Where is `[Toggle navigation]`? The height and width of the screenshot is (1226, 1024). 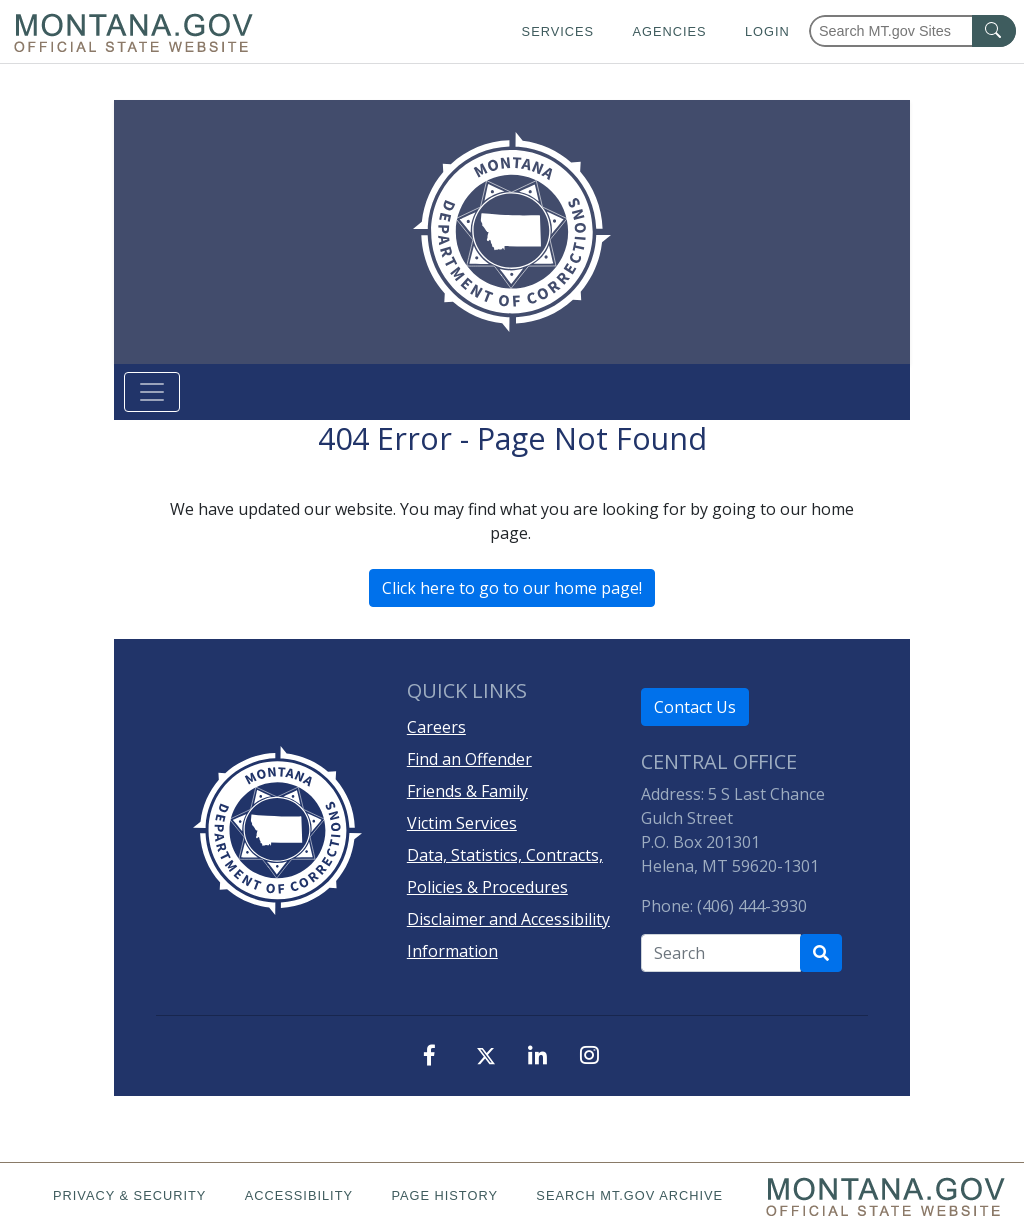
[Toggle navigation] is located at coordinates (152, 392).